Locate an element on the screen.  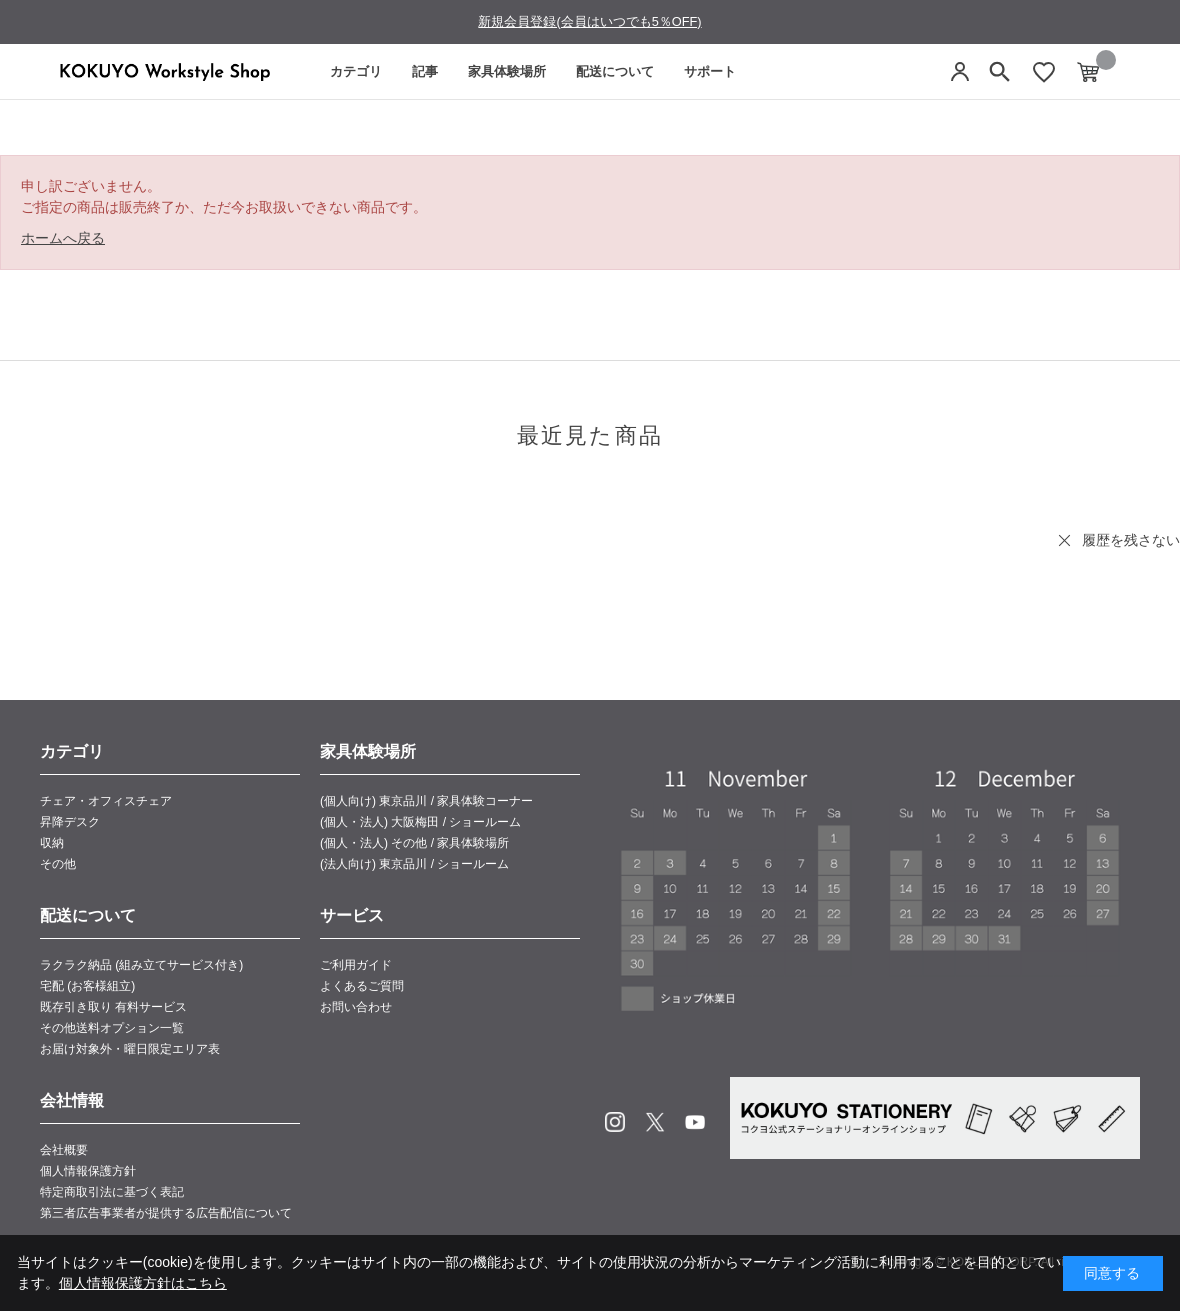
ホームへ戻る is located at coordinates (63, 238).